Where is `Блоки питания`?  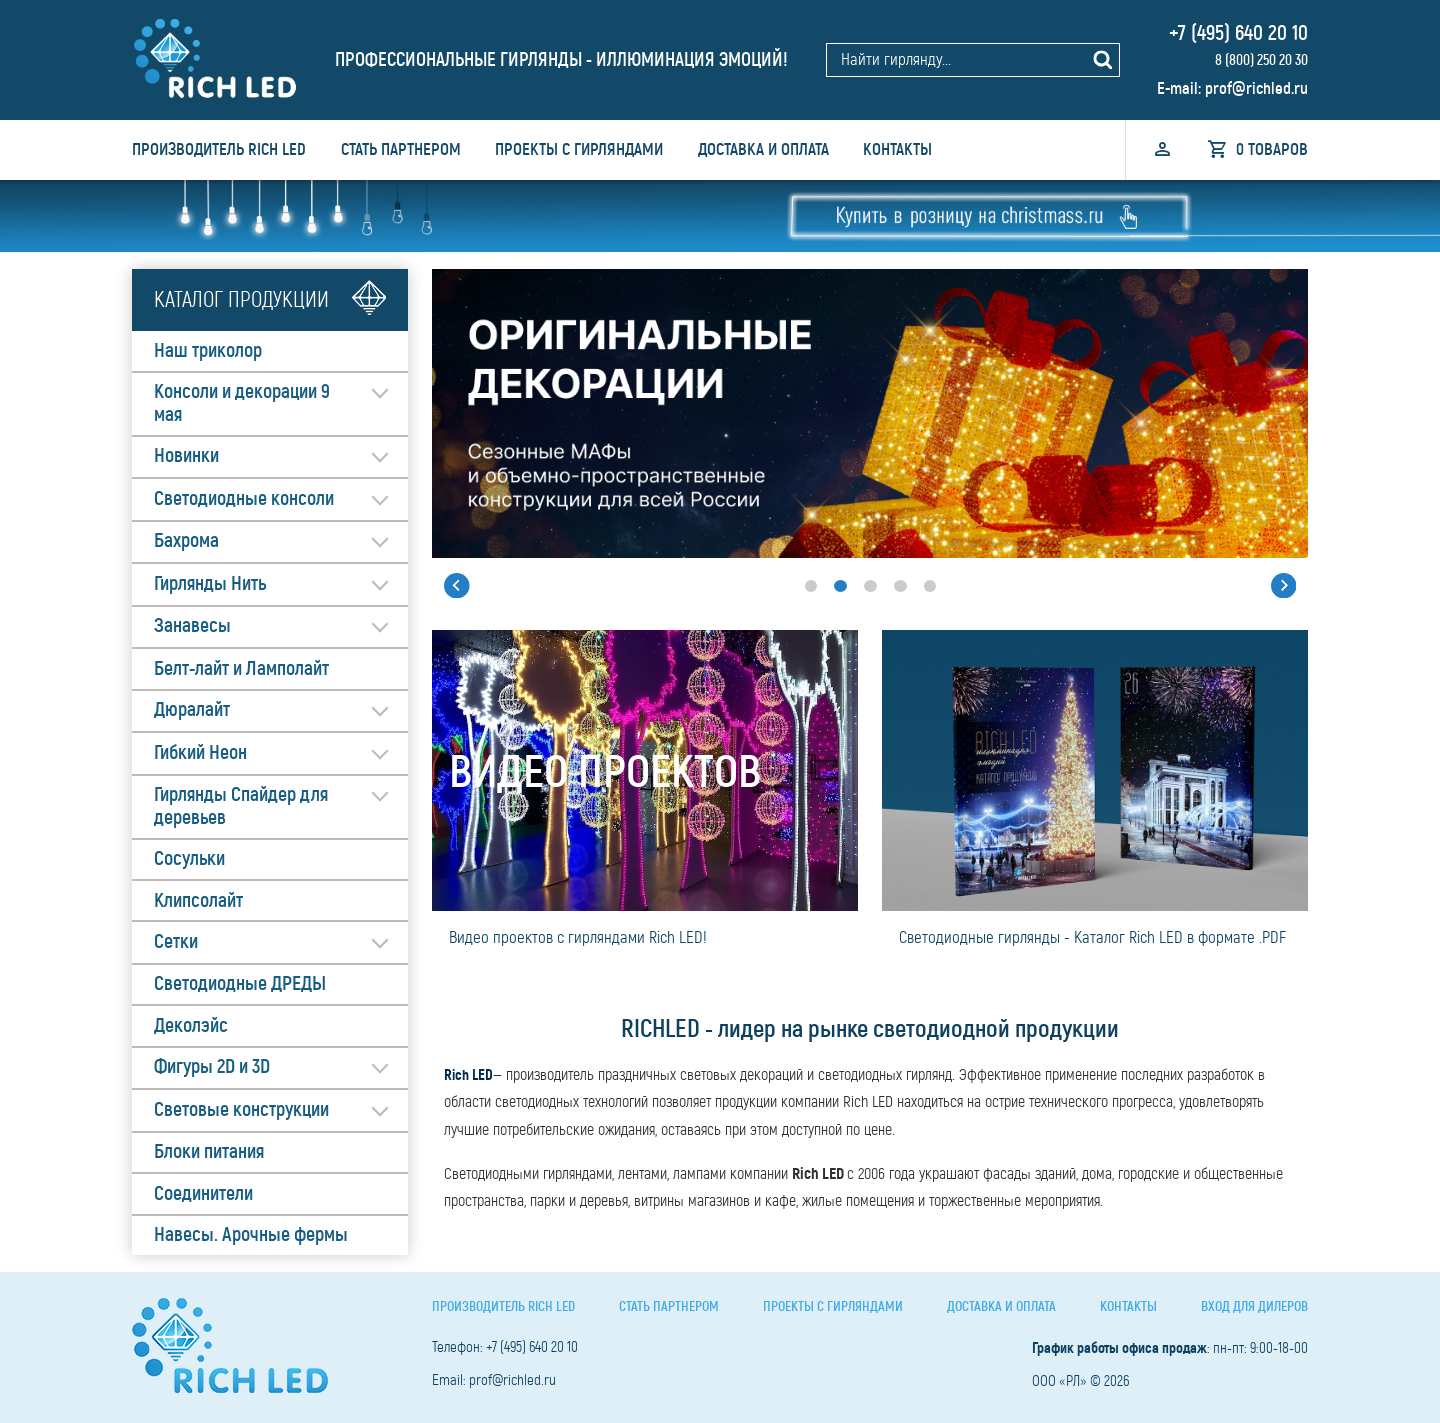
Блоки питания is located at coordinates (209, 1153).